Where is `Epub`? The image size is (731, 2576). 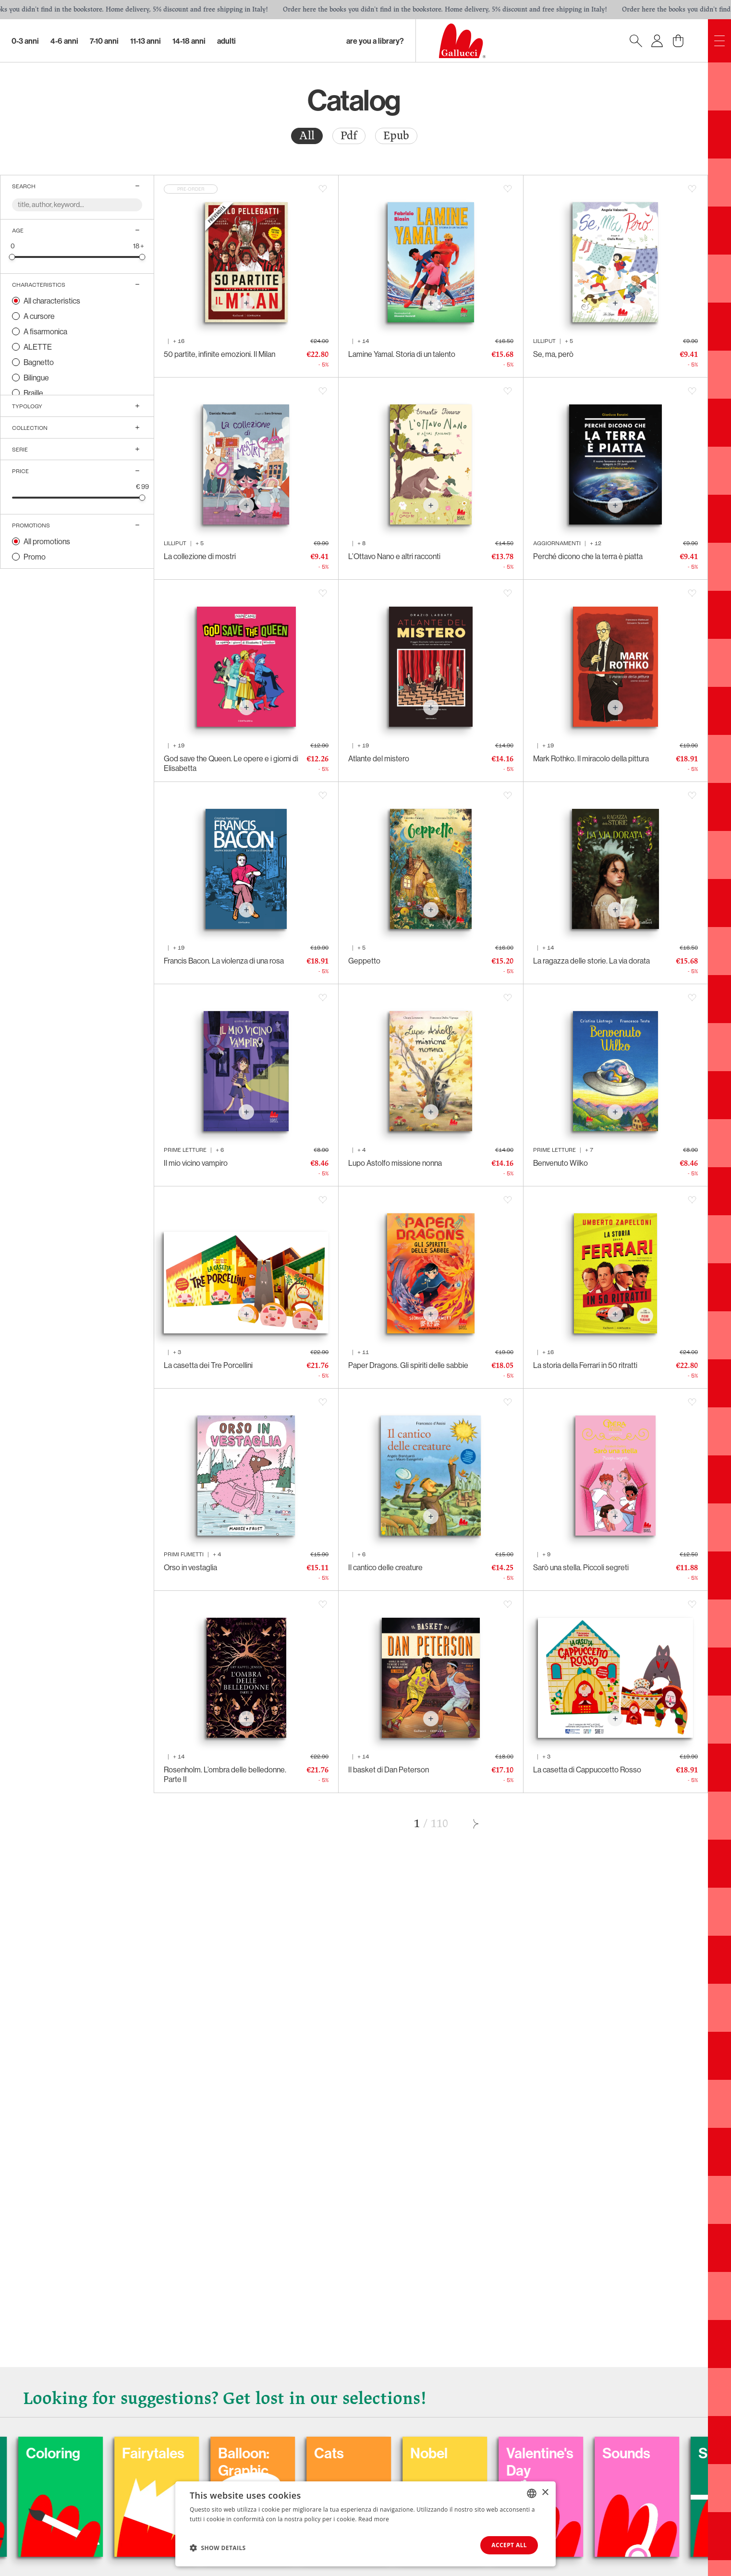
Epub is located at coordinates (396, 136).